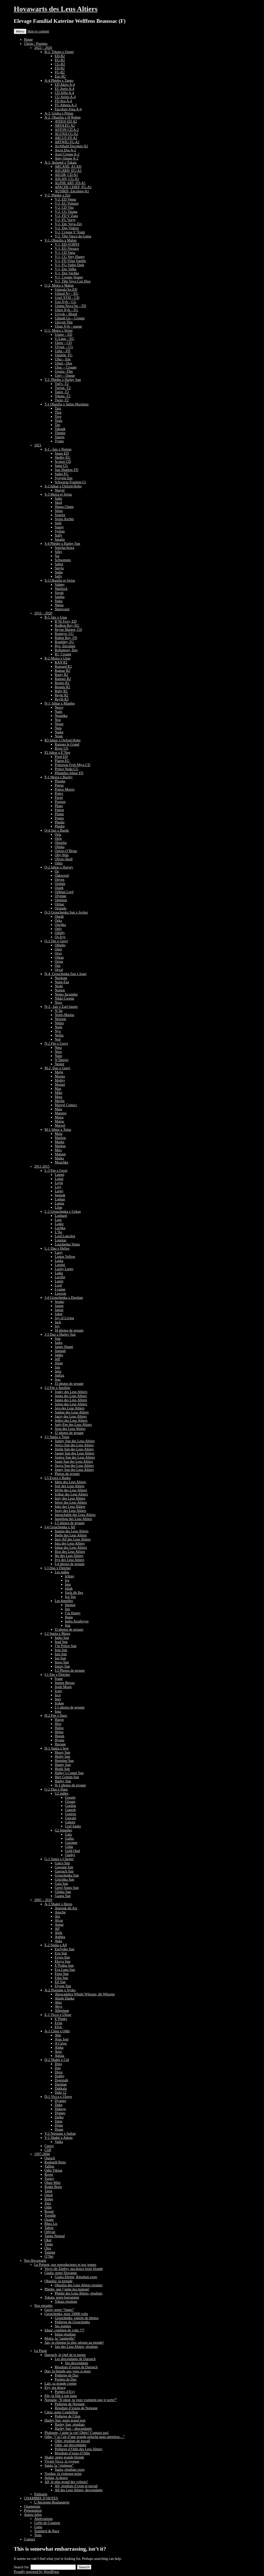  I want to click on Nyx, so click(58, 1031).